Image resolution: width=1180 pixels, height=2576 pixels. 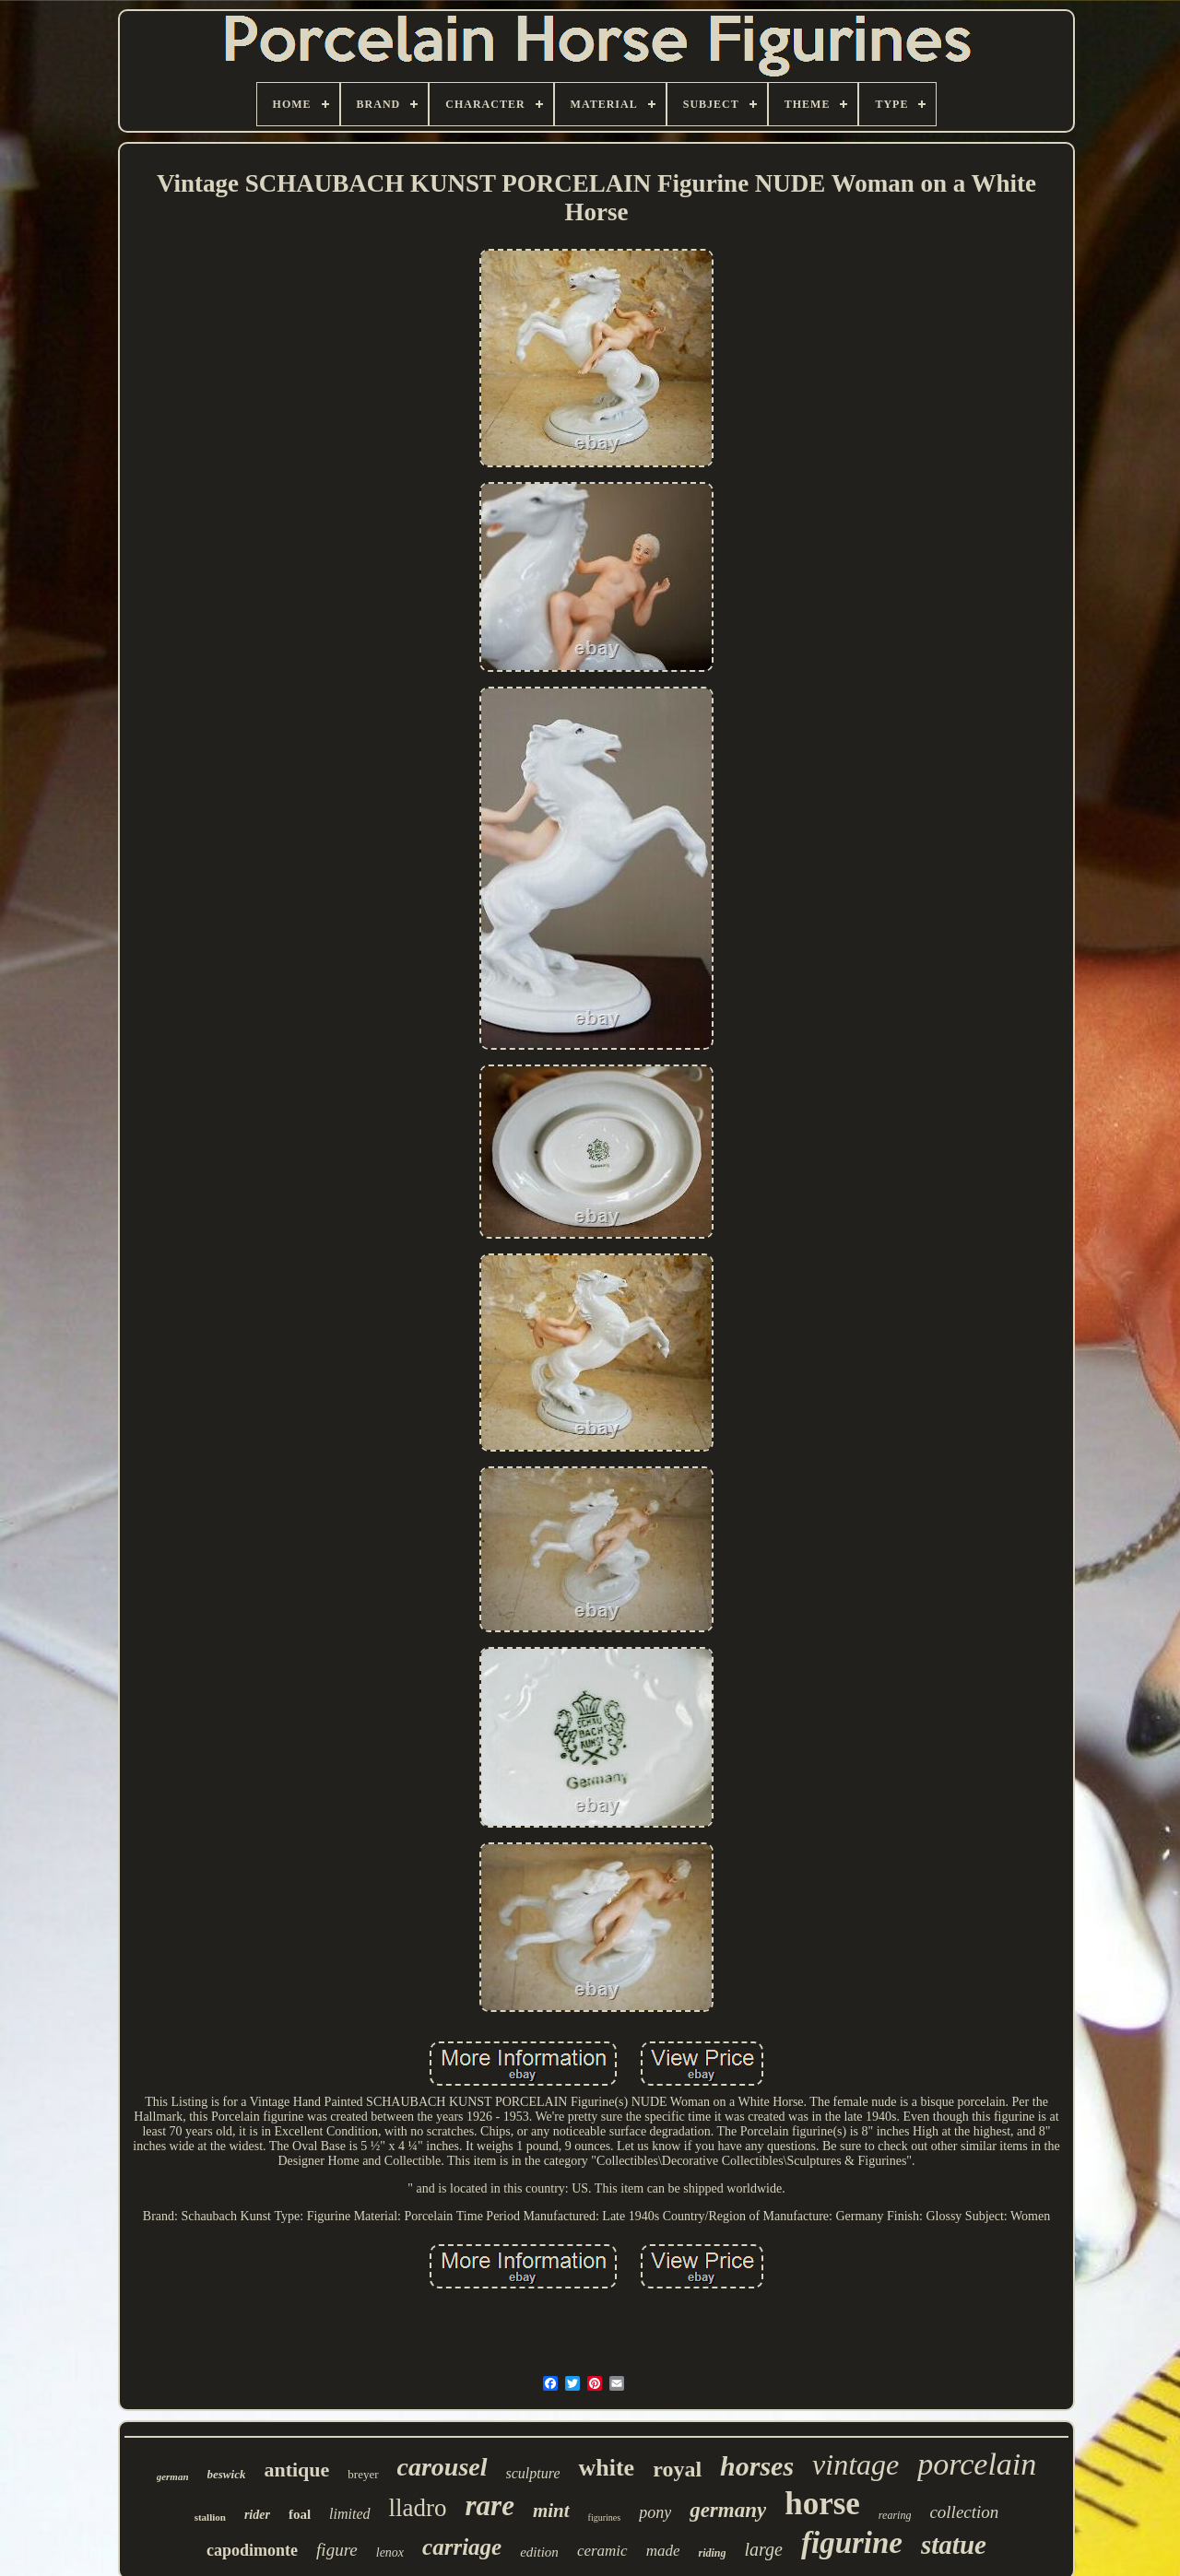 I want to click on ceramic, so click(x=602, y=2550).